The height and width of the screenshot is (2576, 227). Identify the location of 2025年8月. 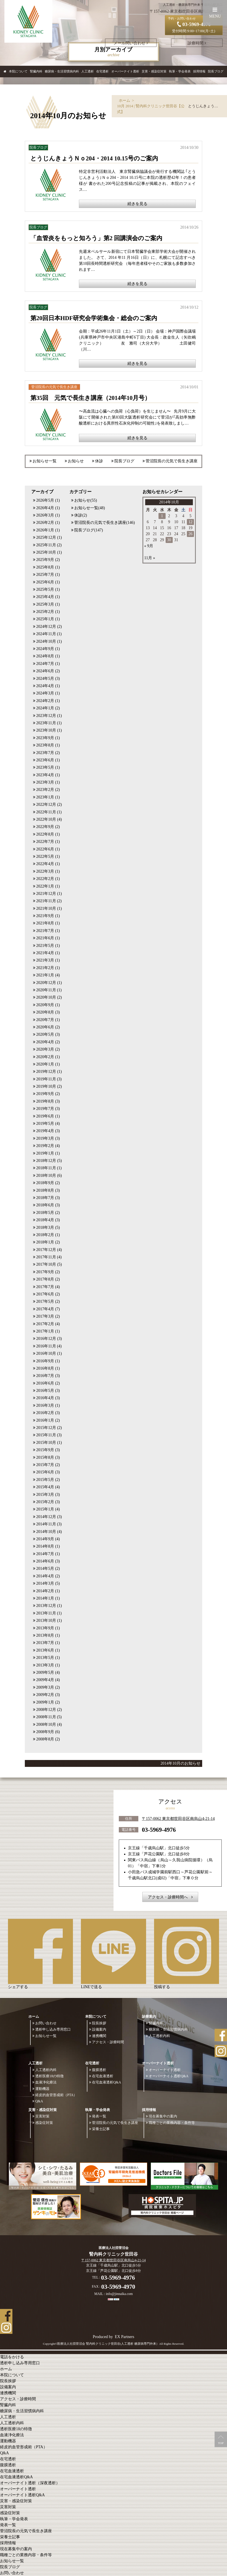
(45, 567).